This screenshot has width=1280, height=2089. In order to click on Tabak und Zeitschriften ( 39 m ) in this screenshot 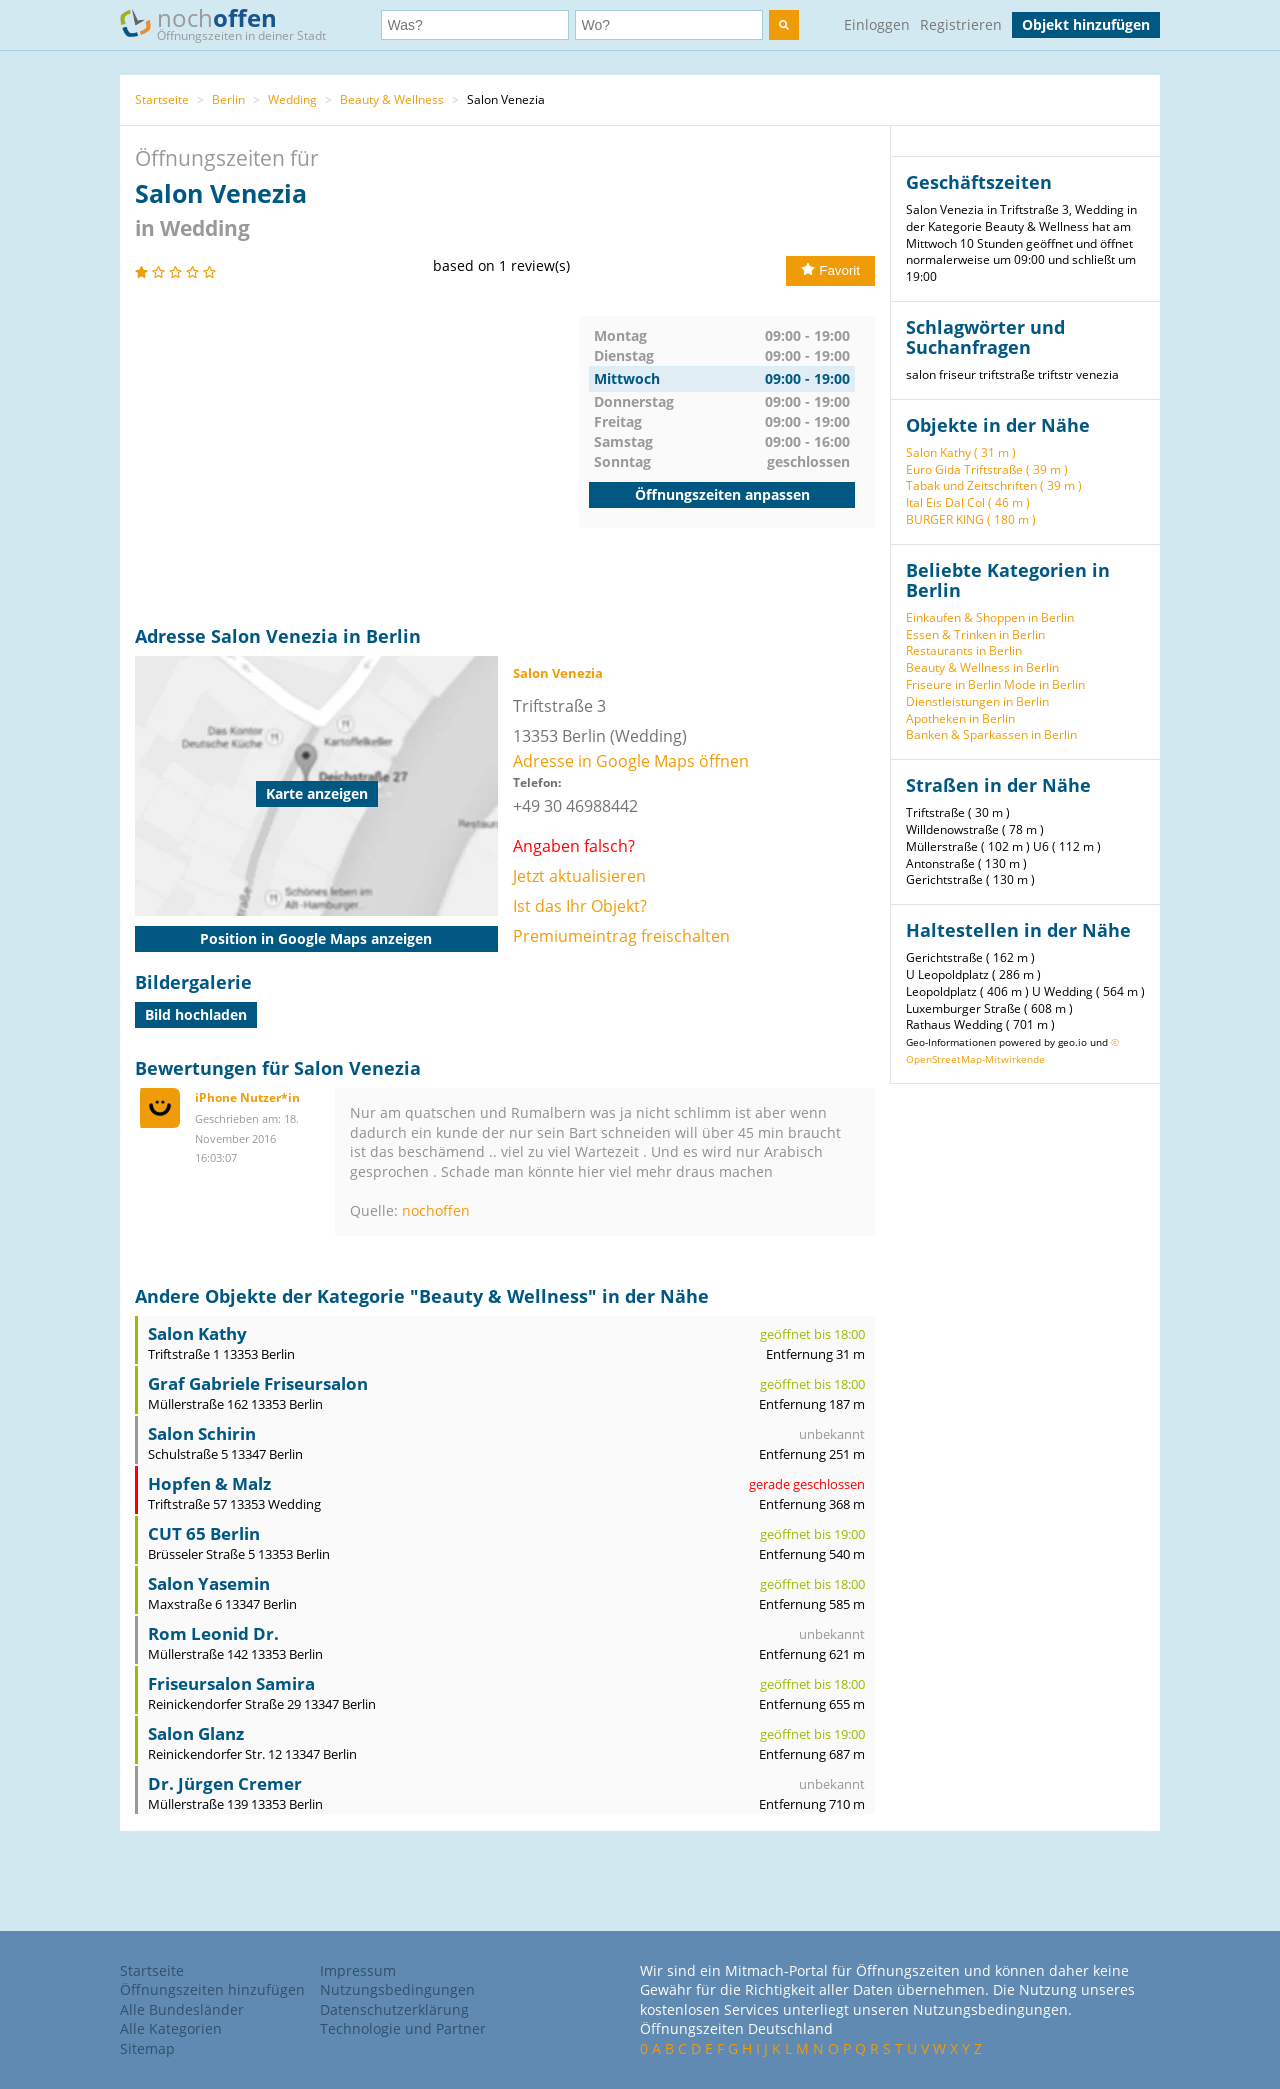, I will do `click(994, 485)`.